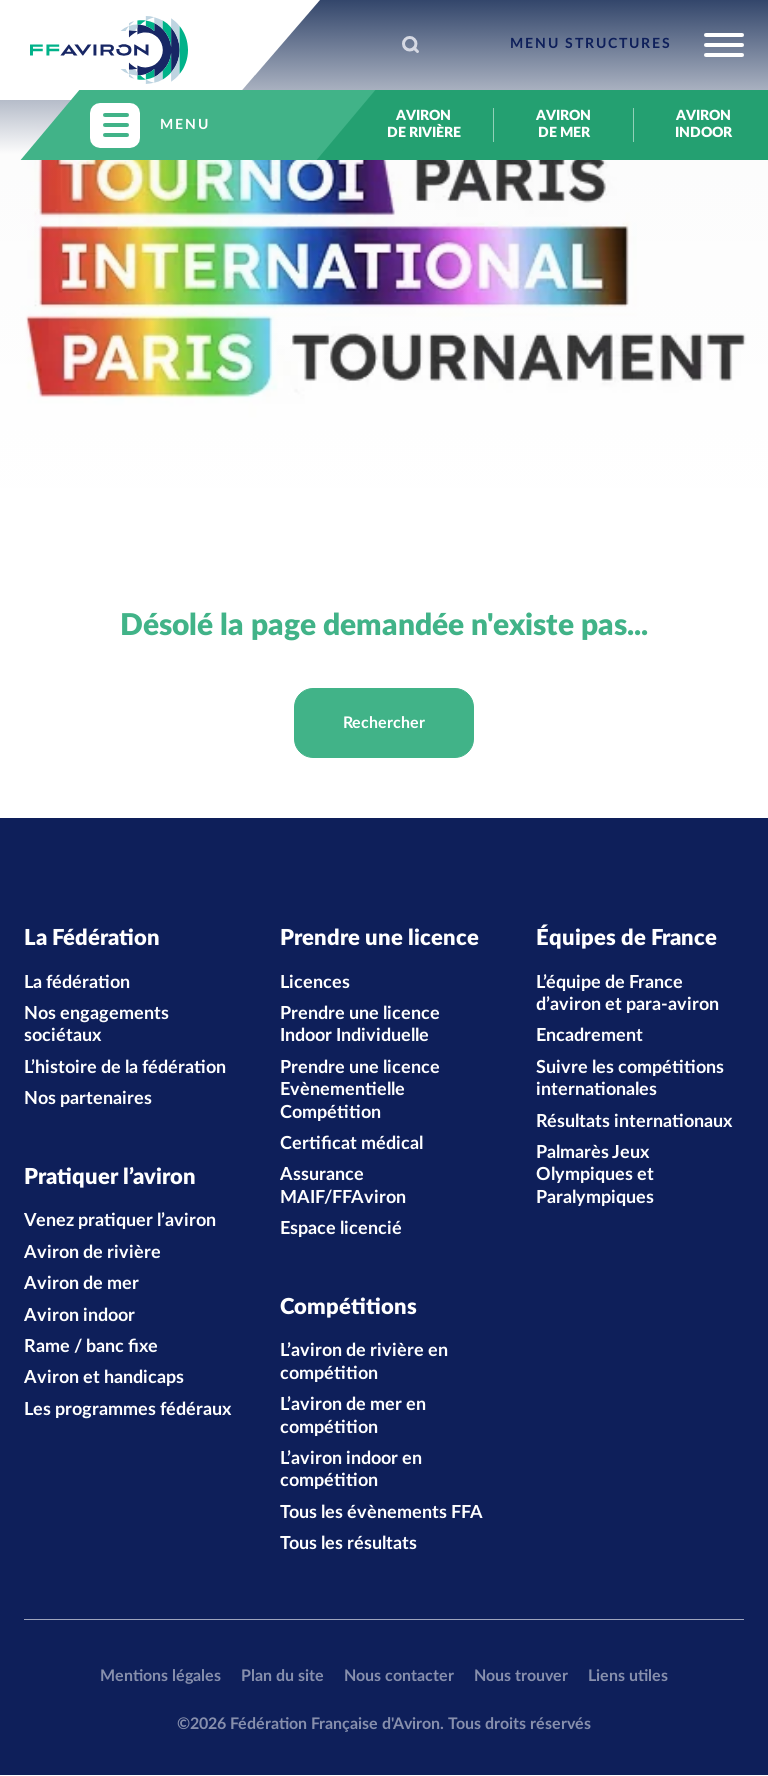  Describe the element at coordinates (595, 1175) in the screenshot. I see `Palmarès Jeux Olympiques et Paralympiques` at that location.